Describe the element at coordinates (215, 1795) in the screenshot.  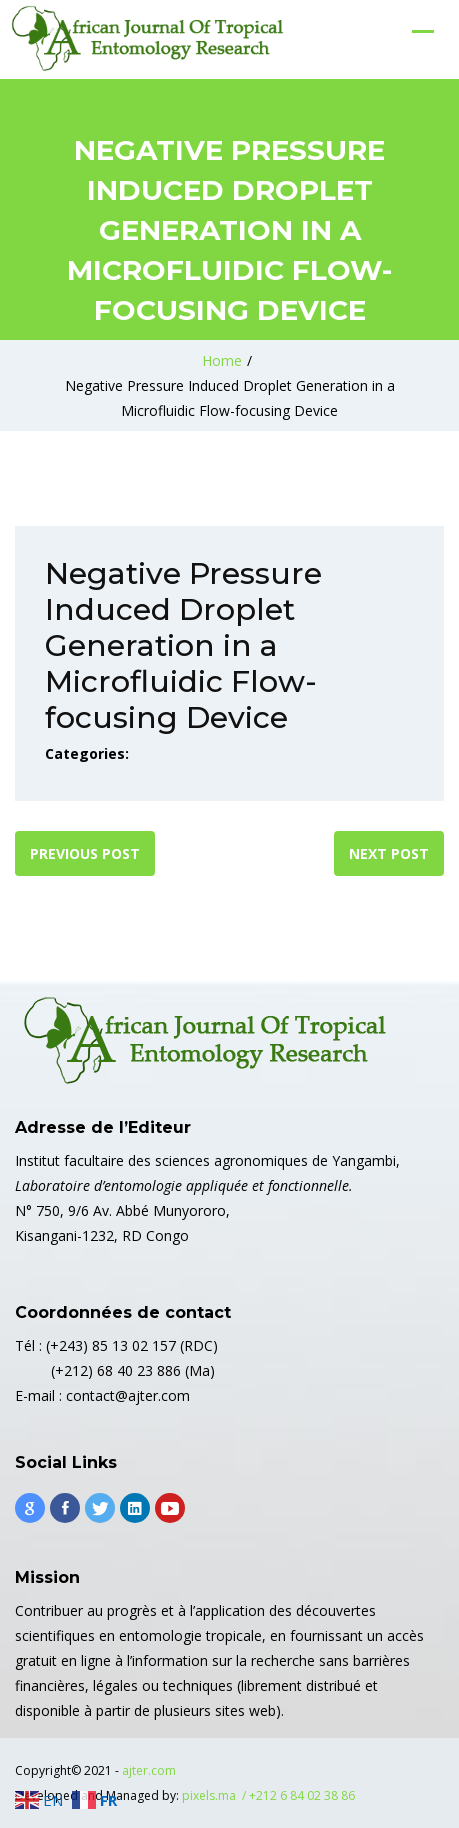
I see `pixels.ma /` at that location.